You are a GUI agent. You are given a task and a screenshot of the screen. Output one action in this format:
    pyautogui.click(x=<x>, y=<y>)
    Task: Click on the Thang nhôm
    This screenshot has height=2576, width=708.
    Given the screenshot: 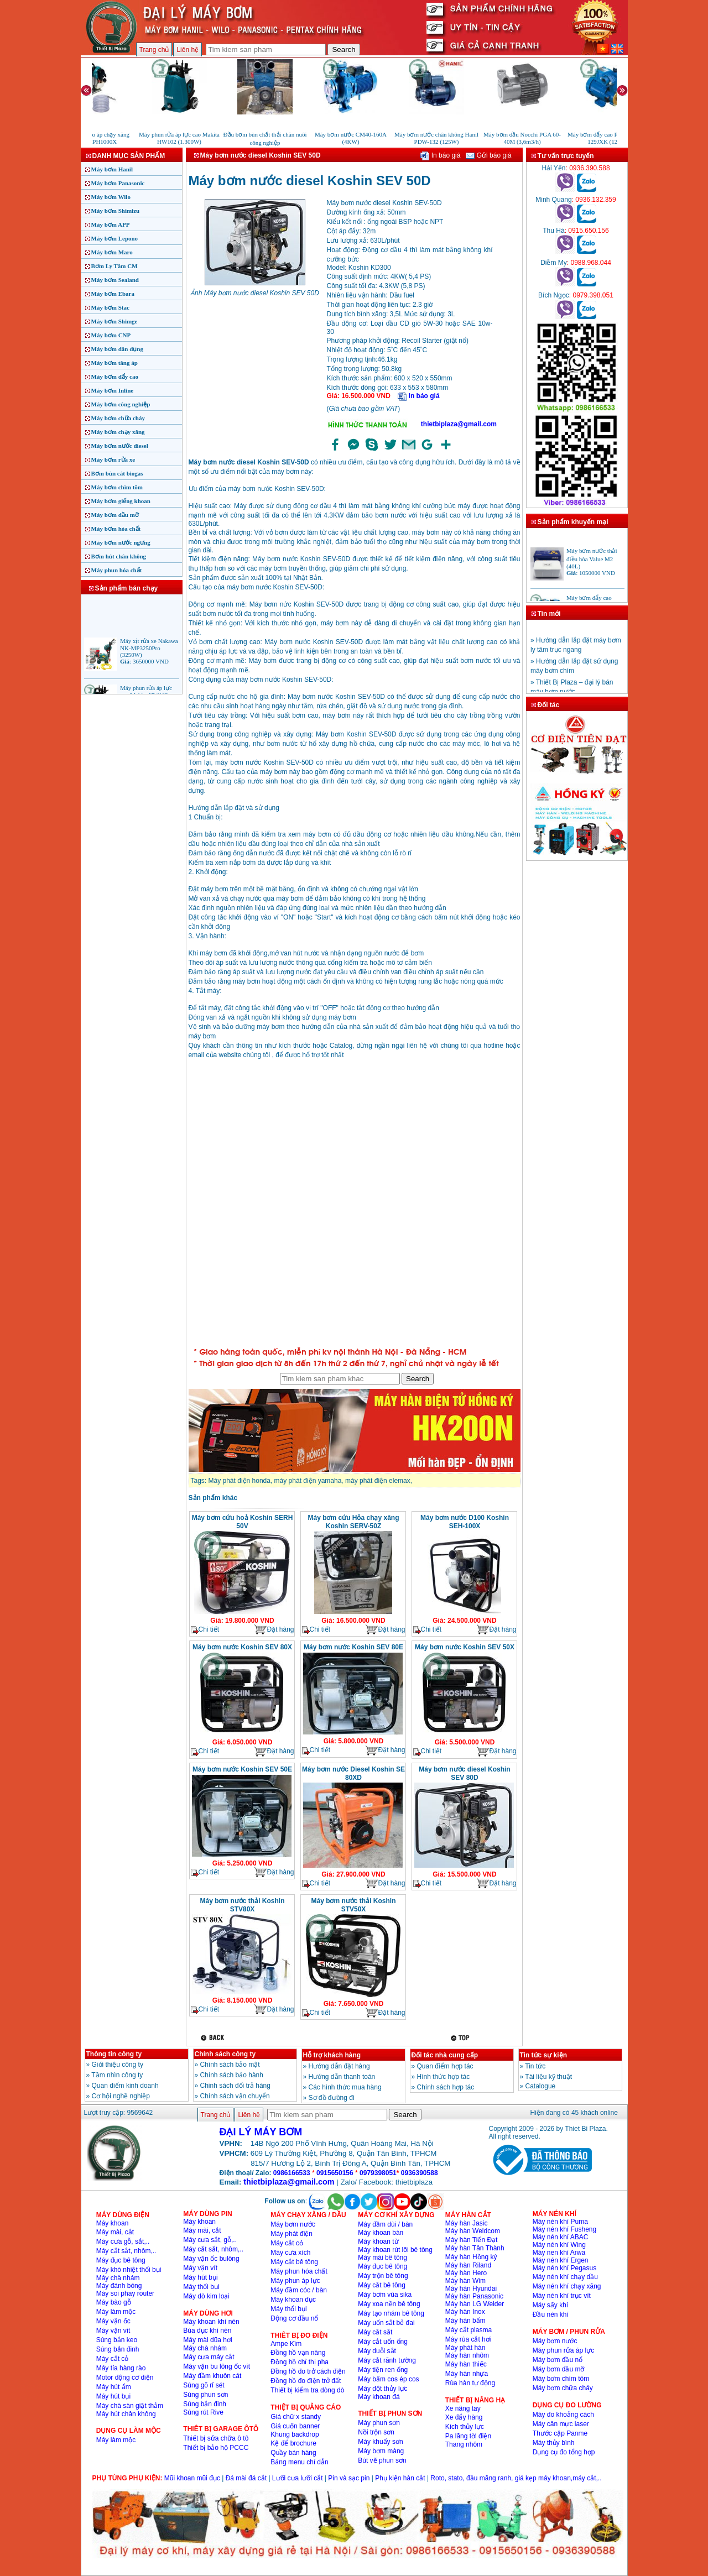 What is the action you would take?
    pyautogui.click(x=463, y=2444)
    